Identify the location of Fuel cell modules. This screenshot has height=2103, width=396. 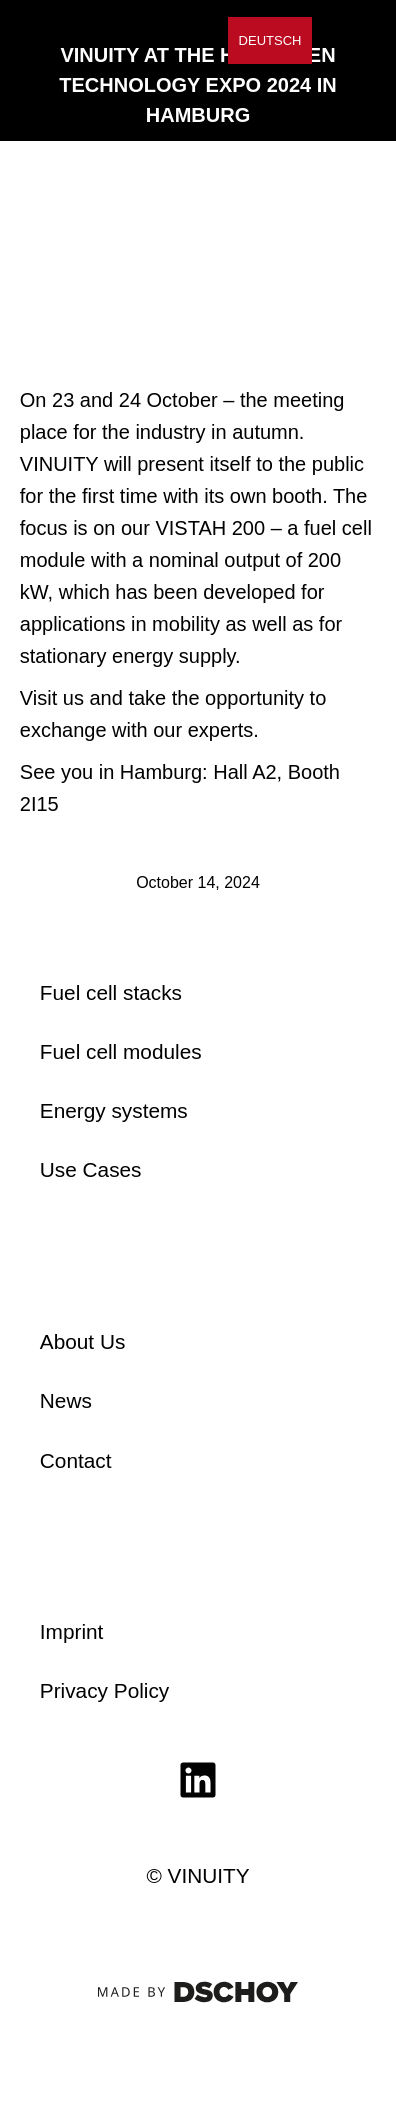
(121, 1051).